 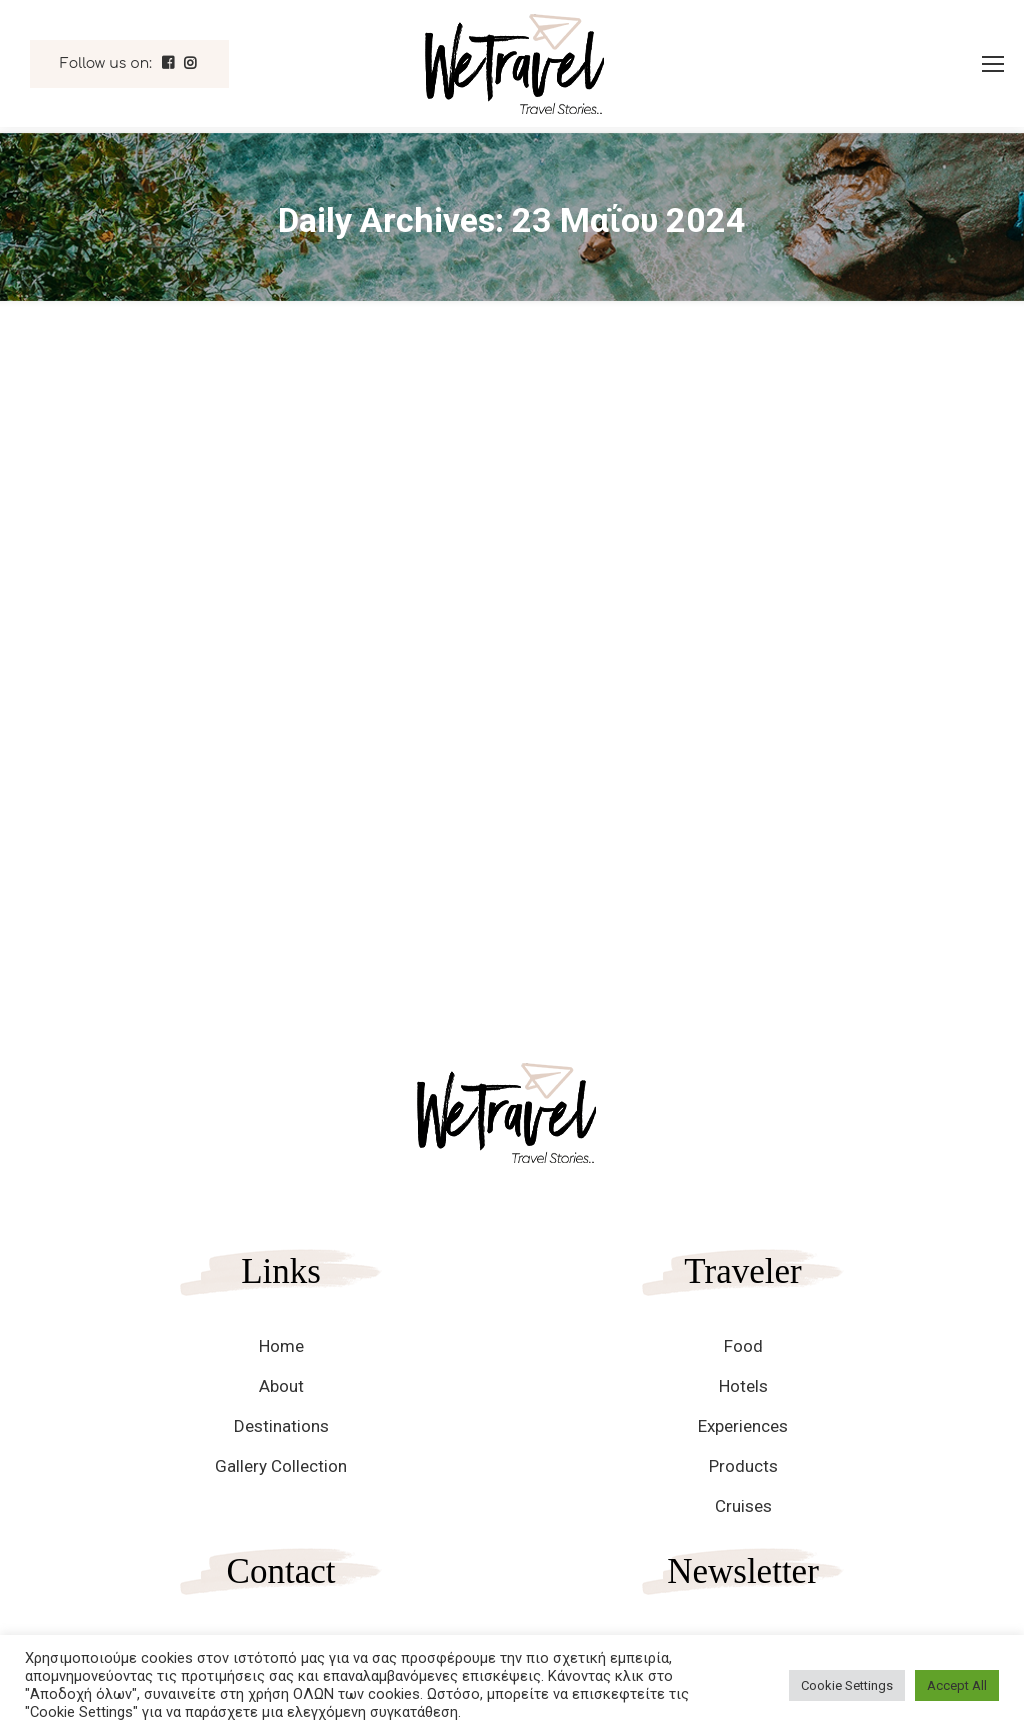 What do you see at coordinates (743, 1346) in the screenshot?
I see `Food` at bounding box center [743, 1346].